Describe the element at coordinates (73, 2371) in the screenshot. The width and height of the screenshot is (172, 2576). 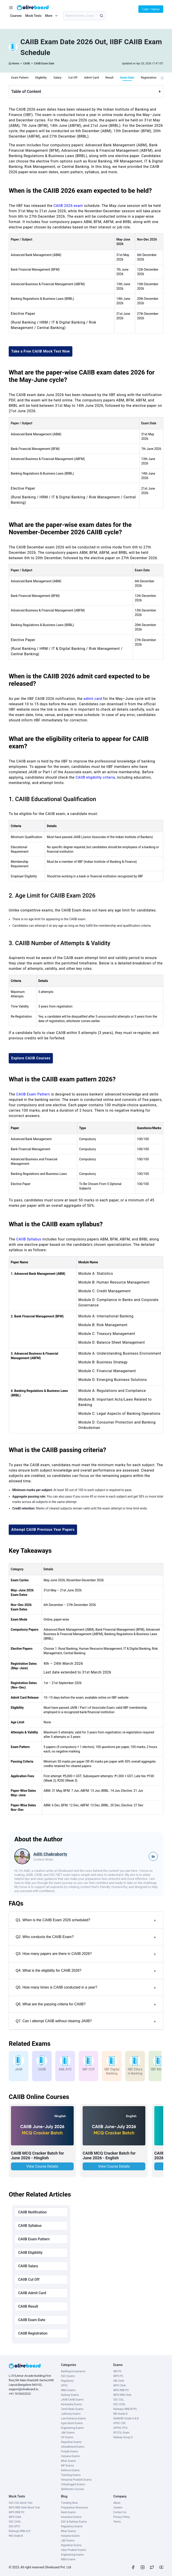
I see `Banking & Insurance` at that location.